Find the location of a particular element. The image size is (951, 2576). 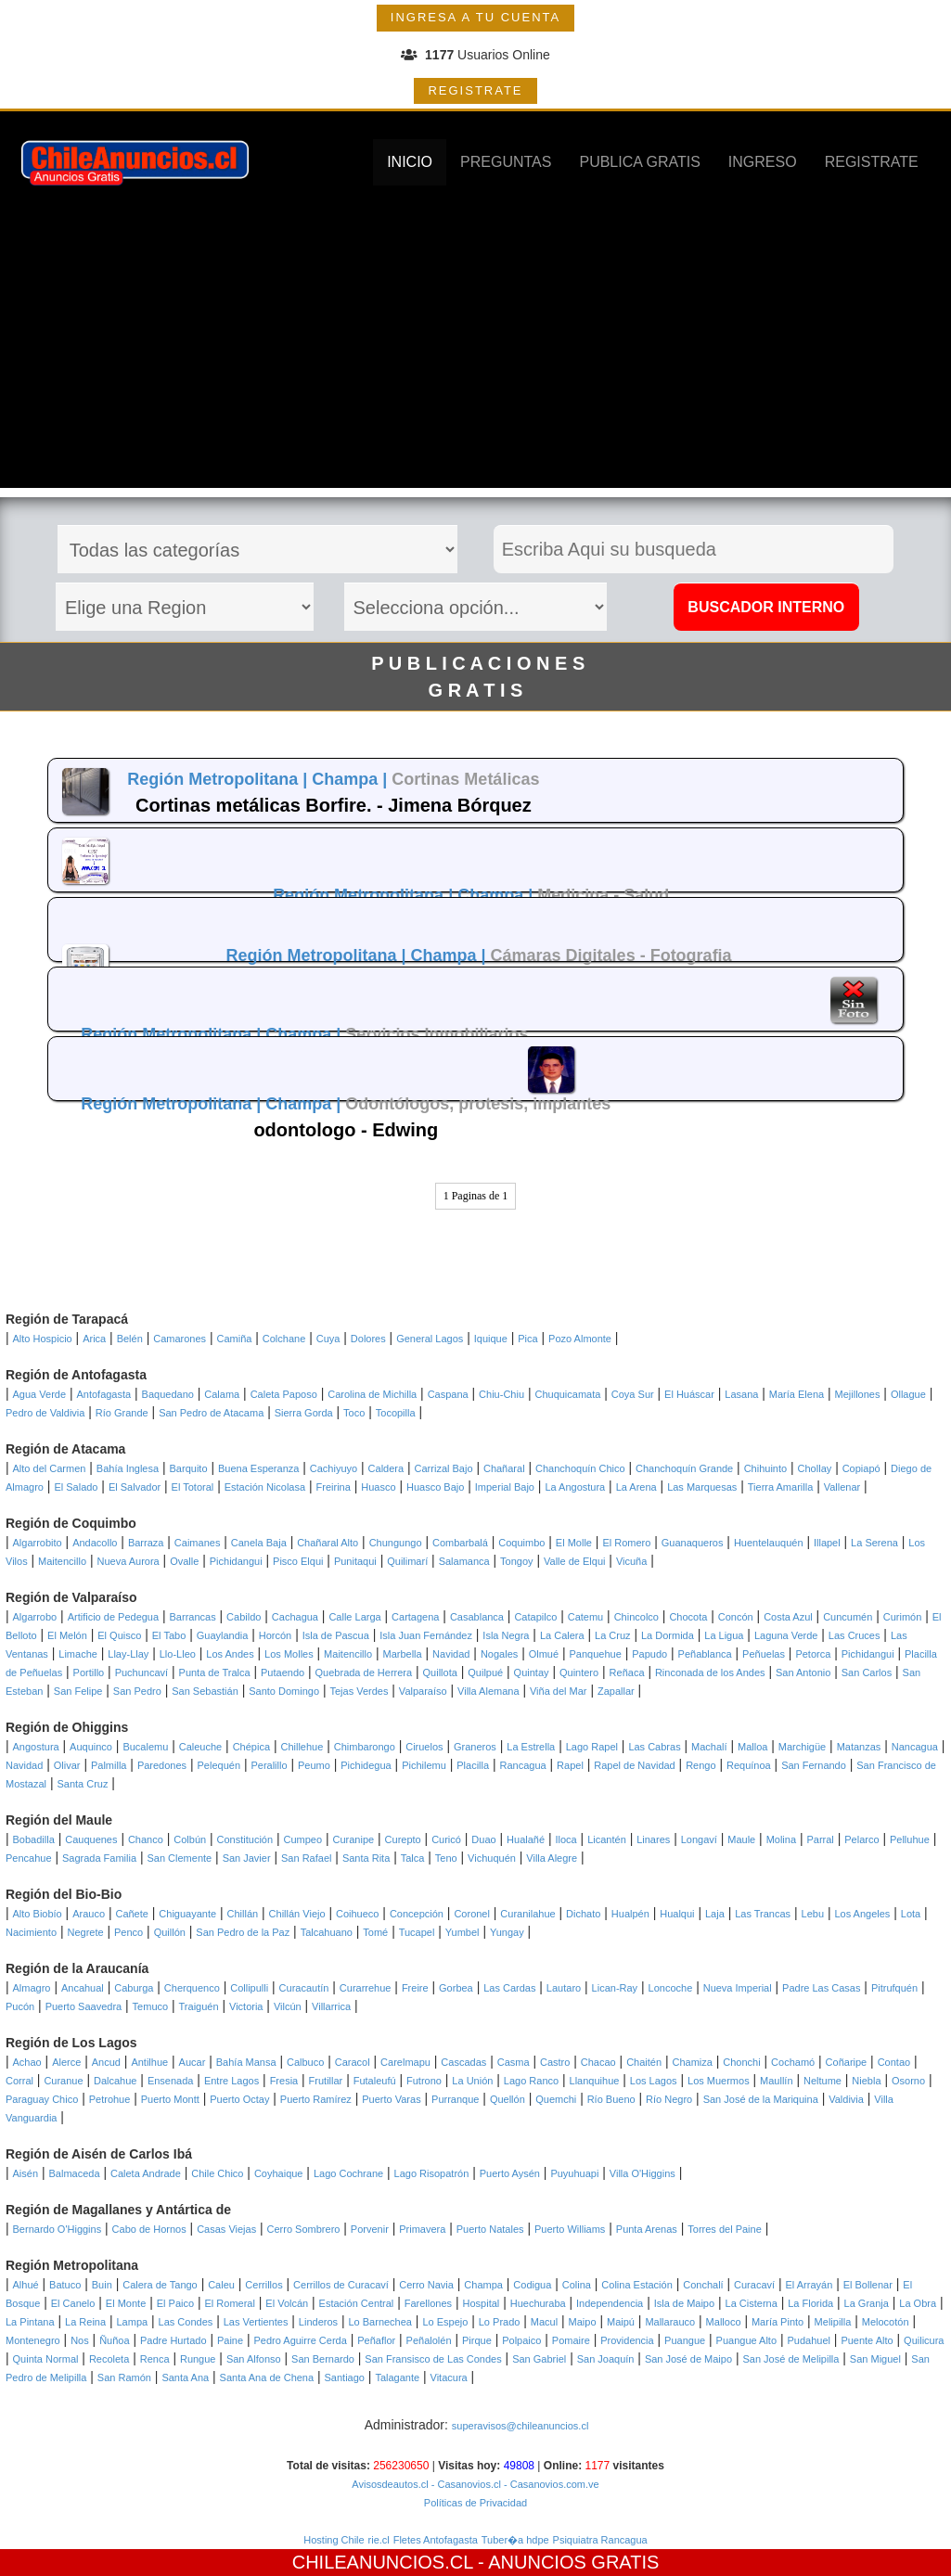

Bernardo O'Higgins is located at coordinates (57, 2229).